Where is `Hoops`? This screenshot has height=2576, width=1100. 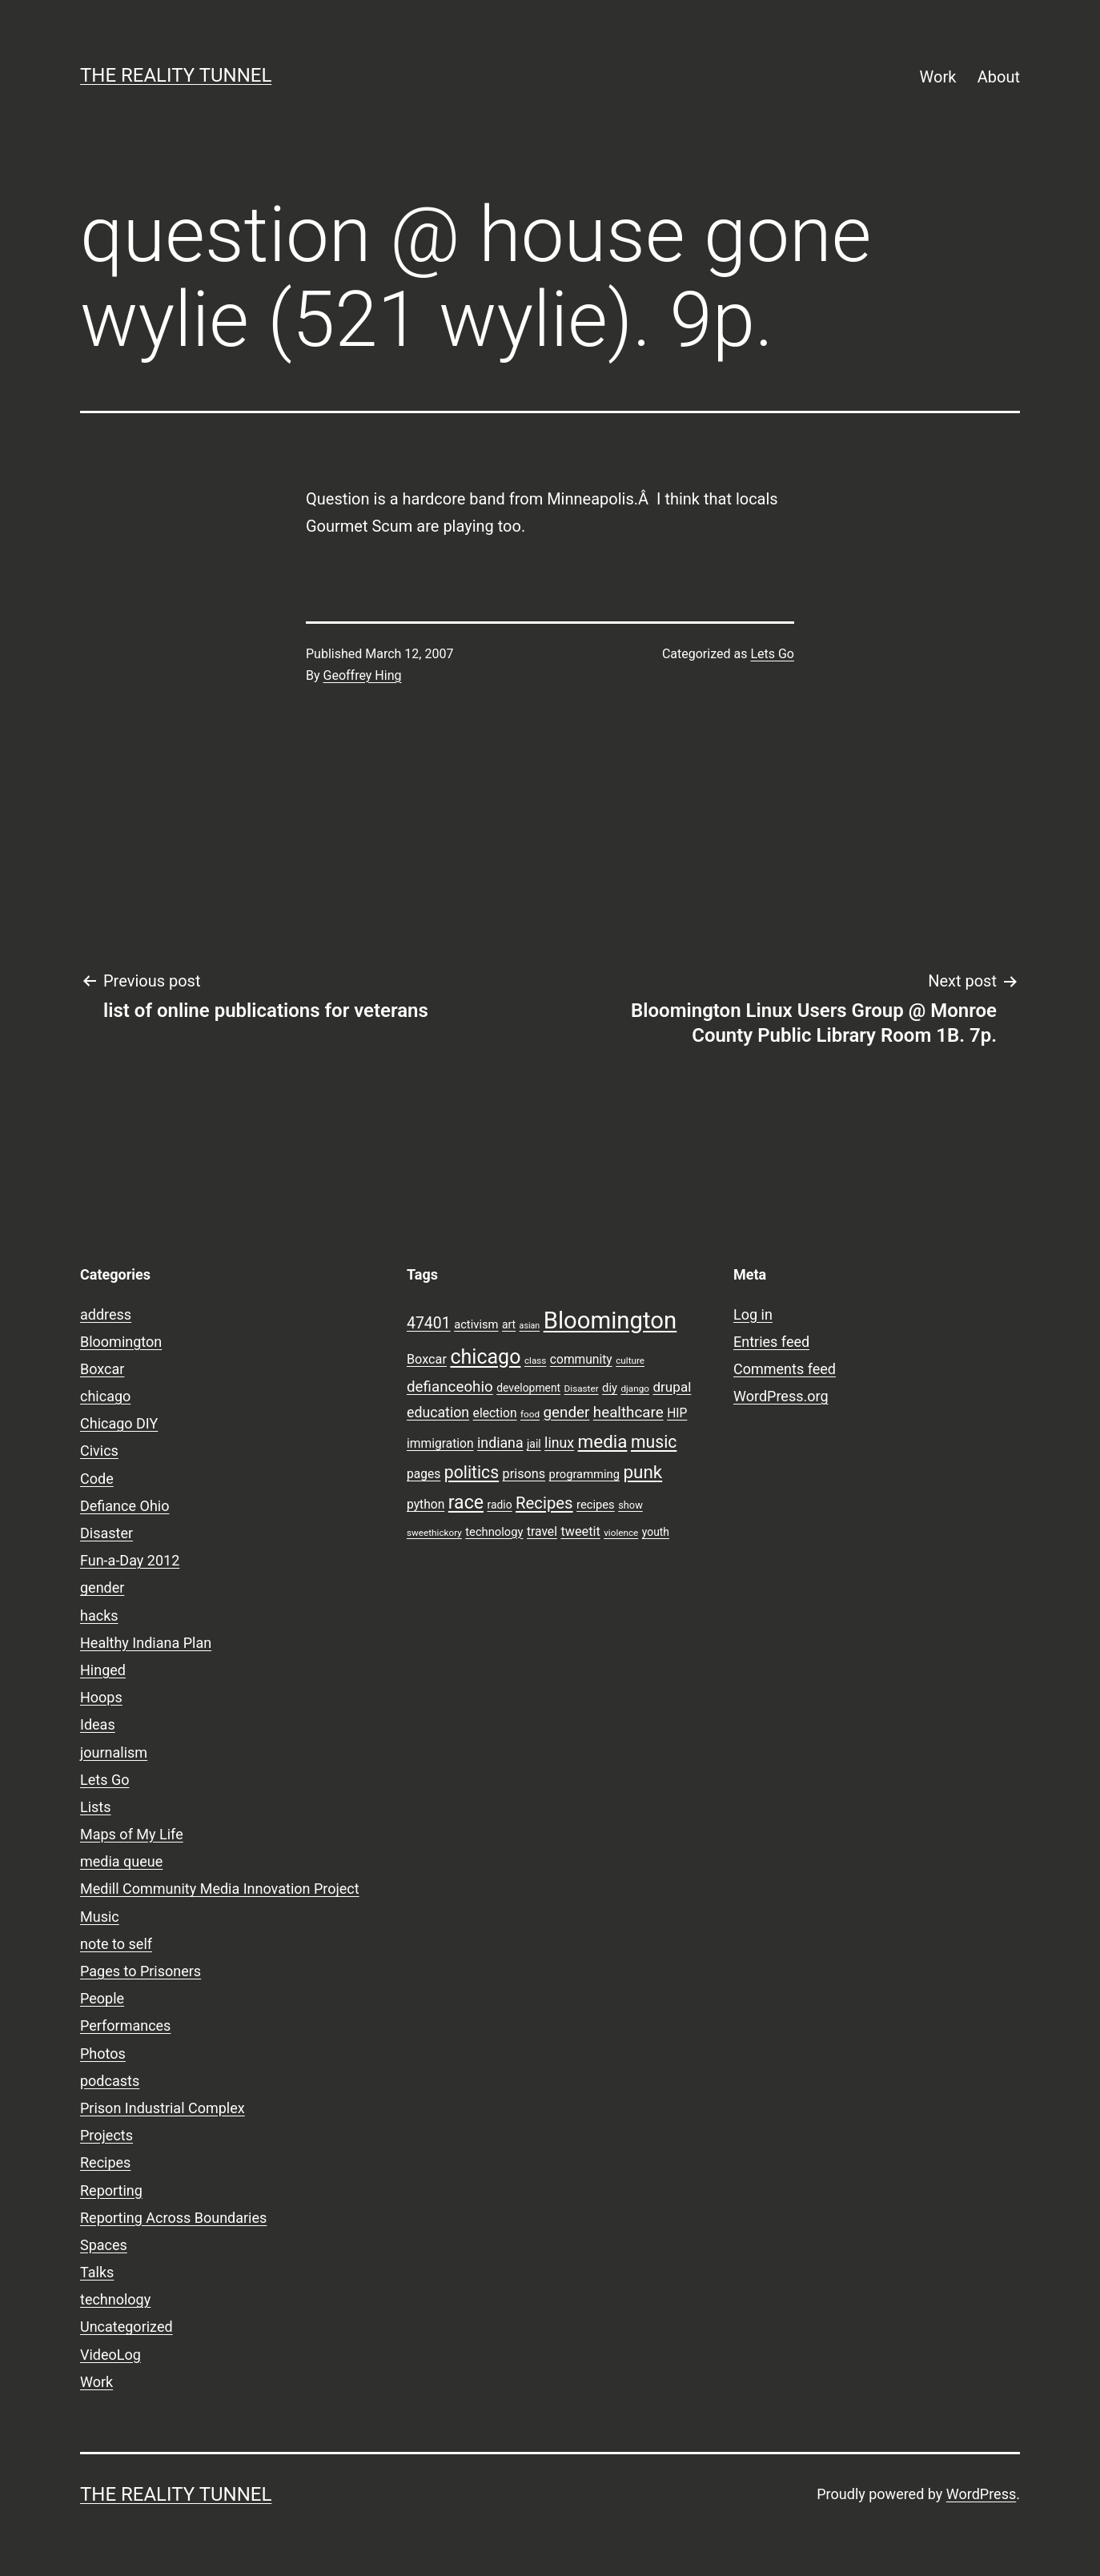 Hoops is located at coordinates (101, 1697).